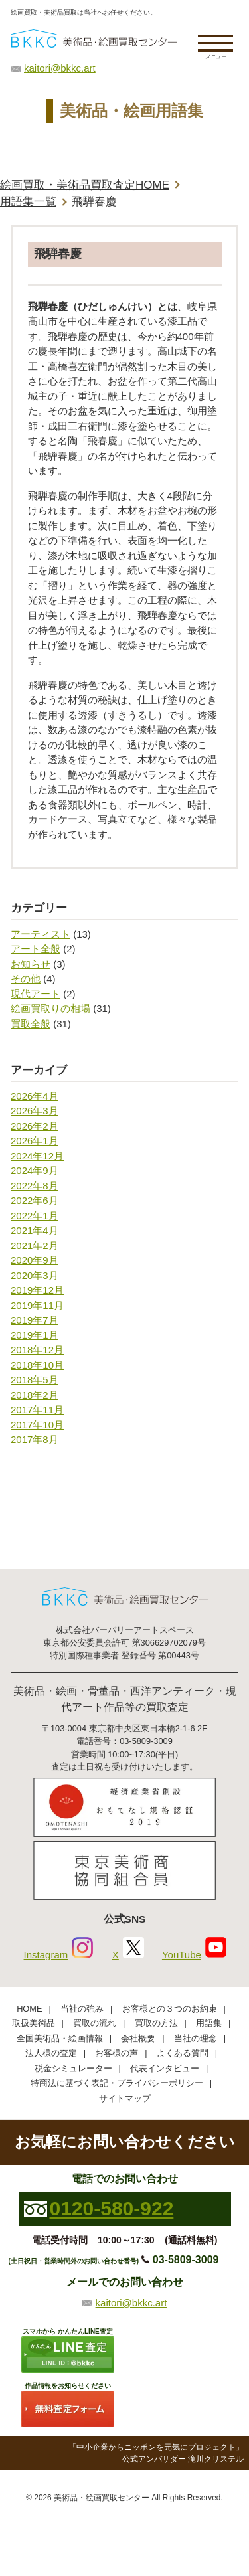 The width and height of the screenshot is (249, 2576). What do you see at coordinates (34, 1275) in the screenshot?
I see `2020年3月` at bounding box center [34, 1275].